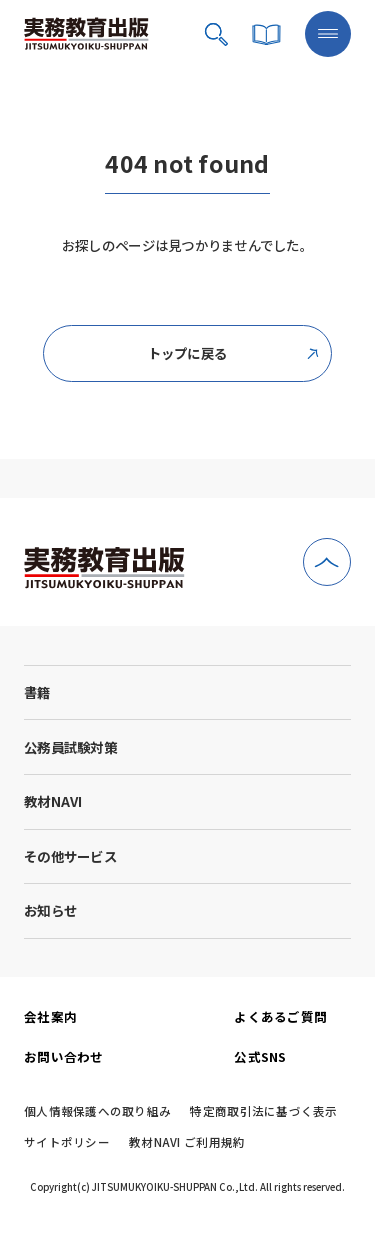 Image resolution: width=375 pixels, height=1244 pixels. What do you see at coordinates (97, 1112) in the screenshot?
I see `個人情報保護への取り組み` at bounding box center [97, 1112].